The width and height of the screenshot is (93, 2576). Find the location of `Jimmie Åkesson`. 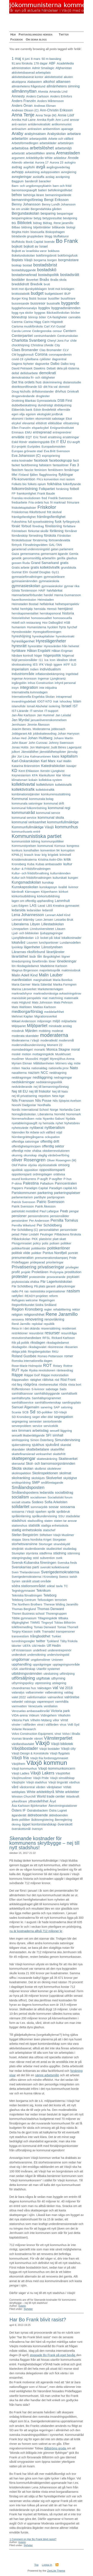

Jimmie Åkesson is located at coordinates (38, 724).